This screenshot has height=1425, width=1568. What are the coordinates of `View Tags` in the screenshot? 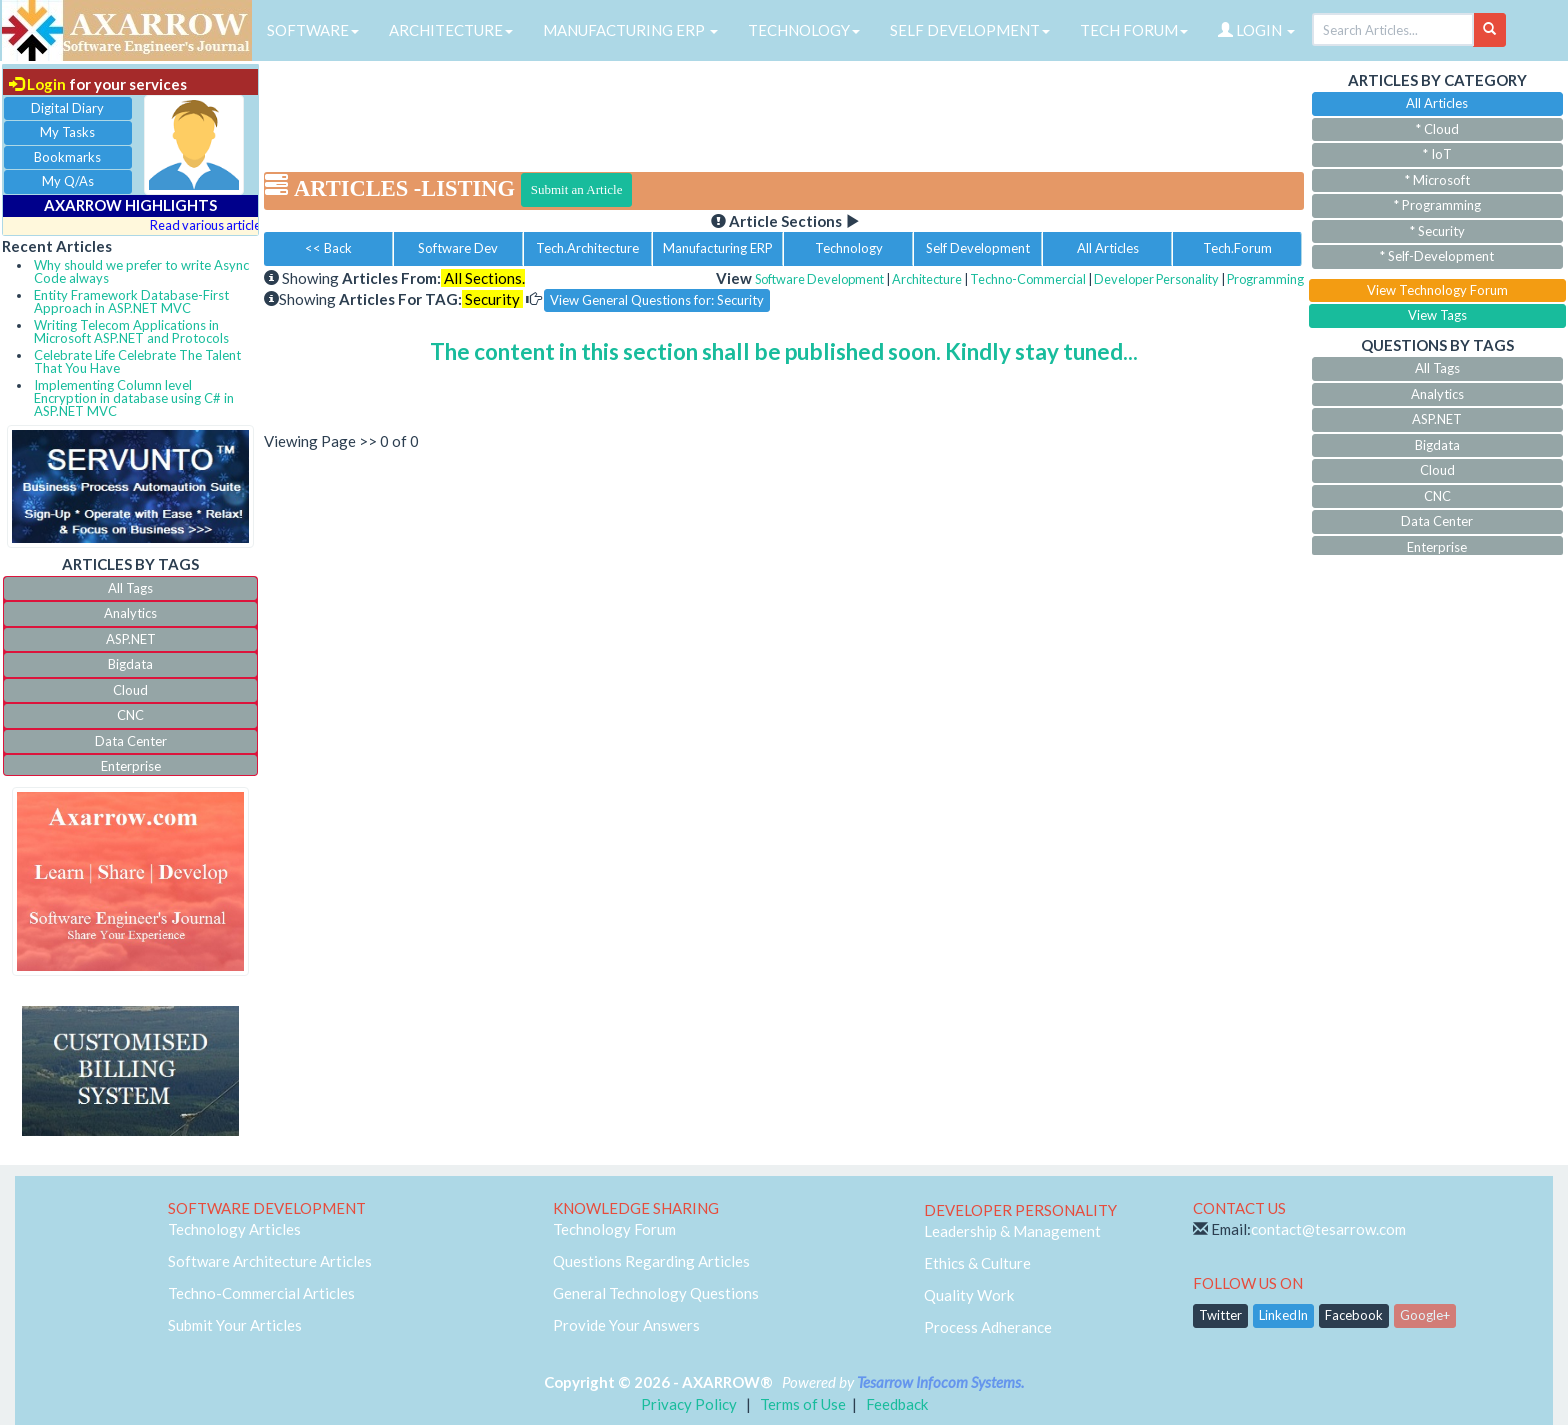 It's located at (1437, 315).